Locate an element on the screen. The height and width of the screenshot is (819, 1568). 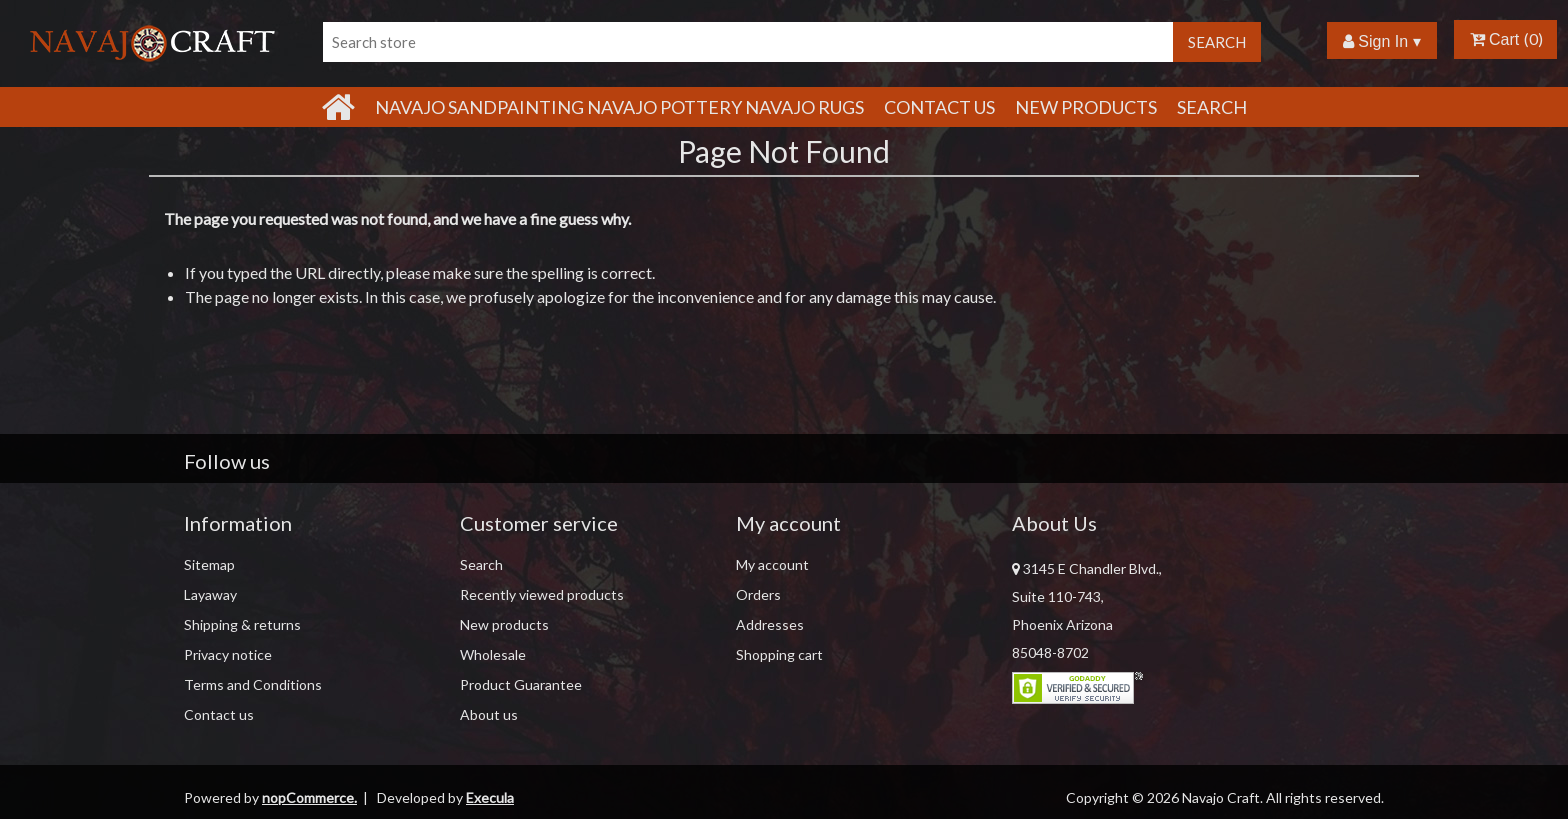
My account is located at coordinates (772, 564).